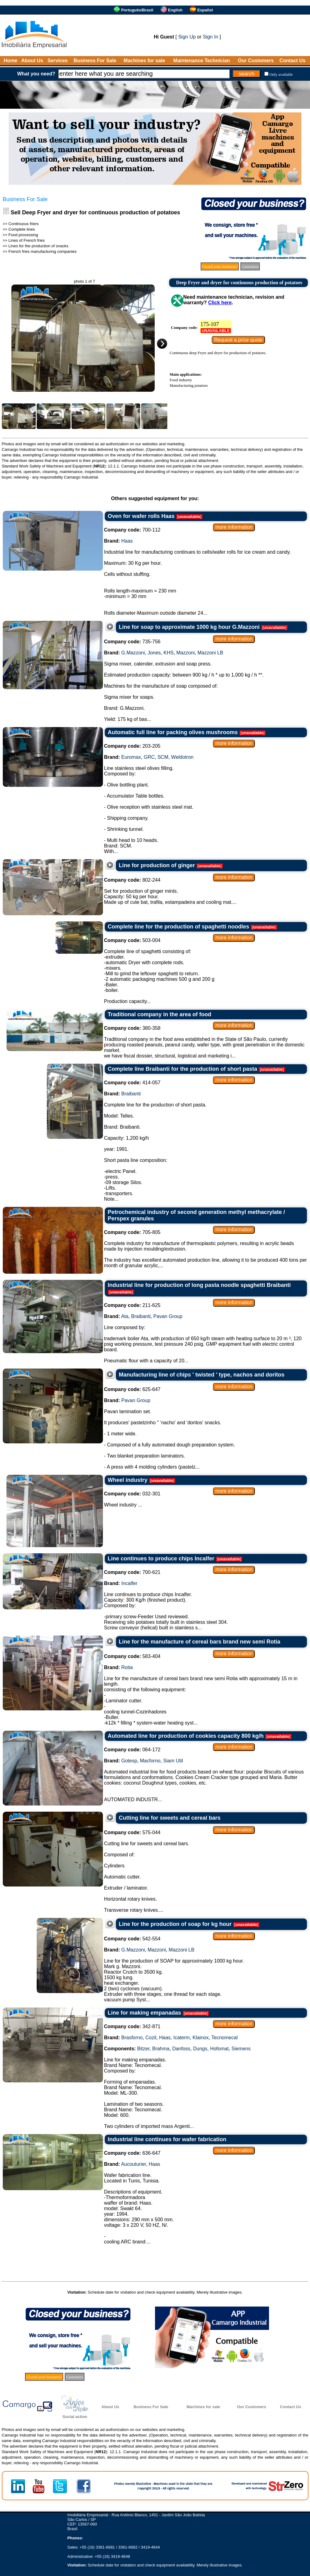 The height and width of the screenshot is (2576, 310). Describe the element at coordinates (210, 652) in the screenshot. I see `Mazzoni LB` at that location.